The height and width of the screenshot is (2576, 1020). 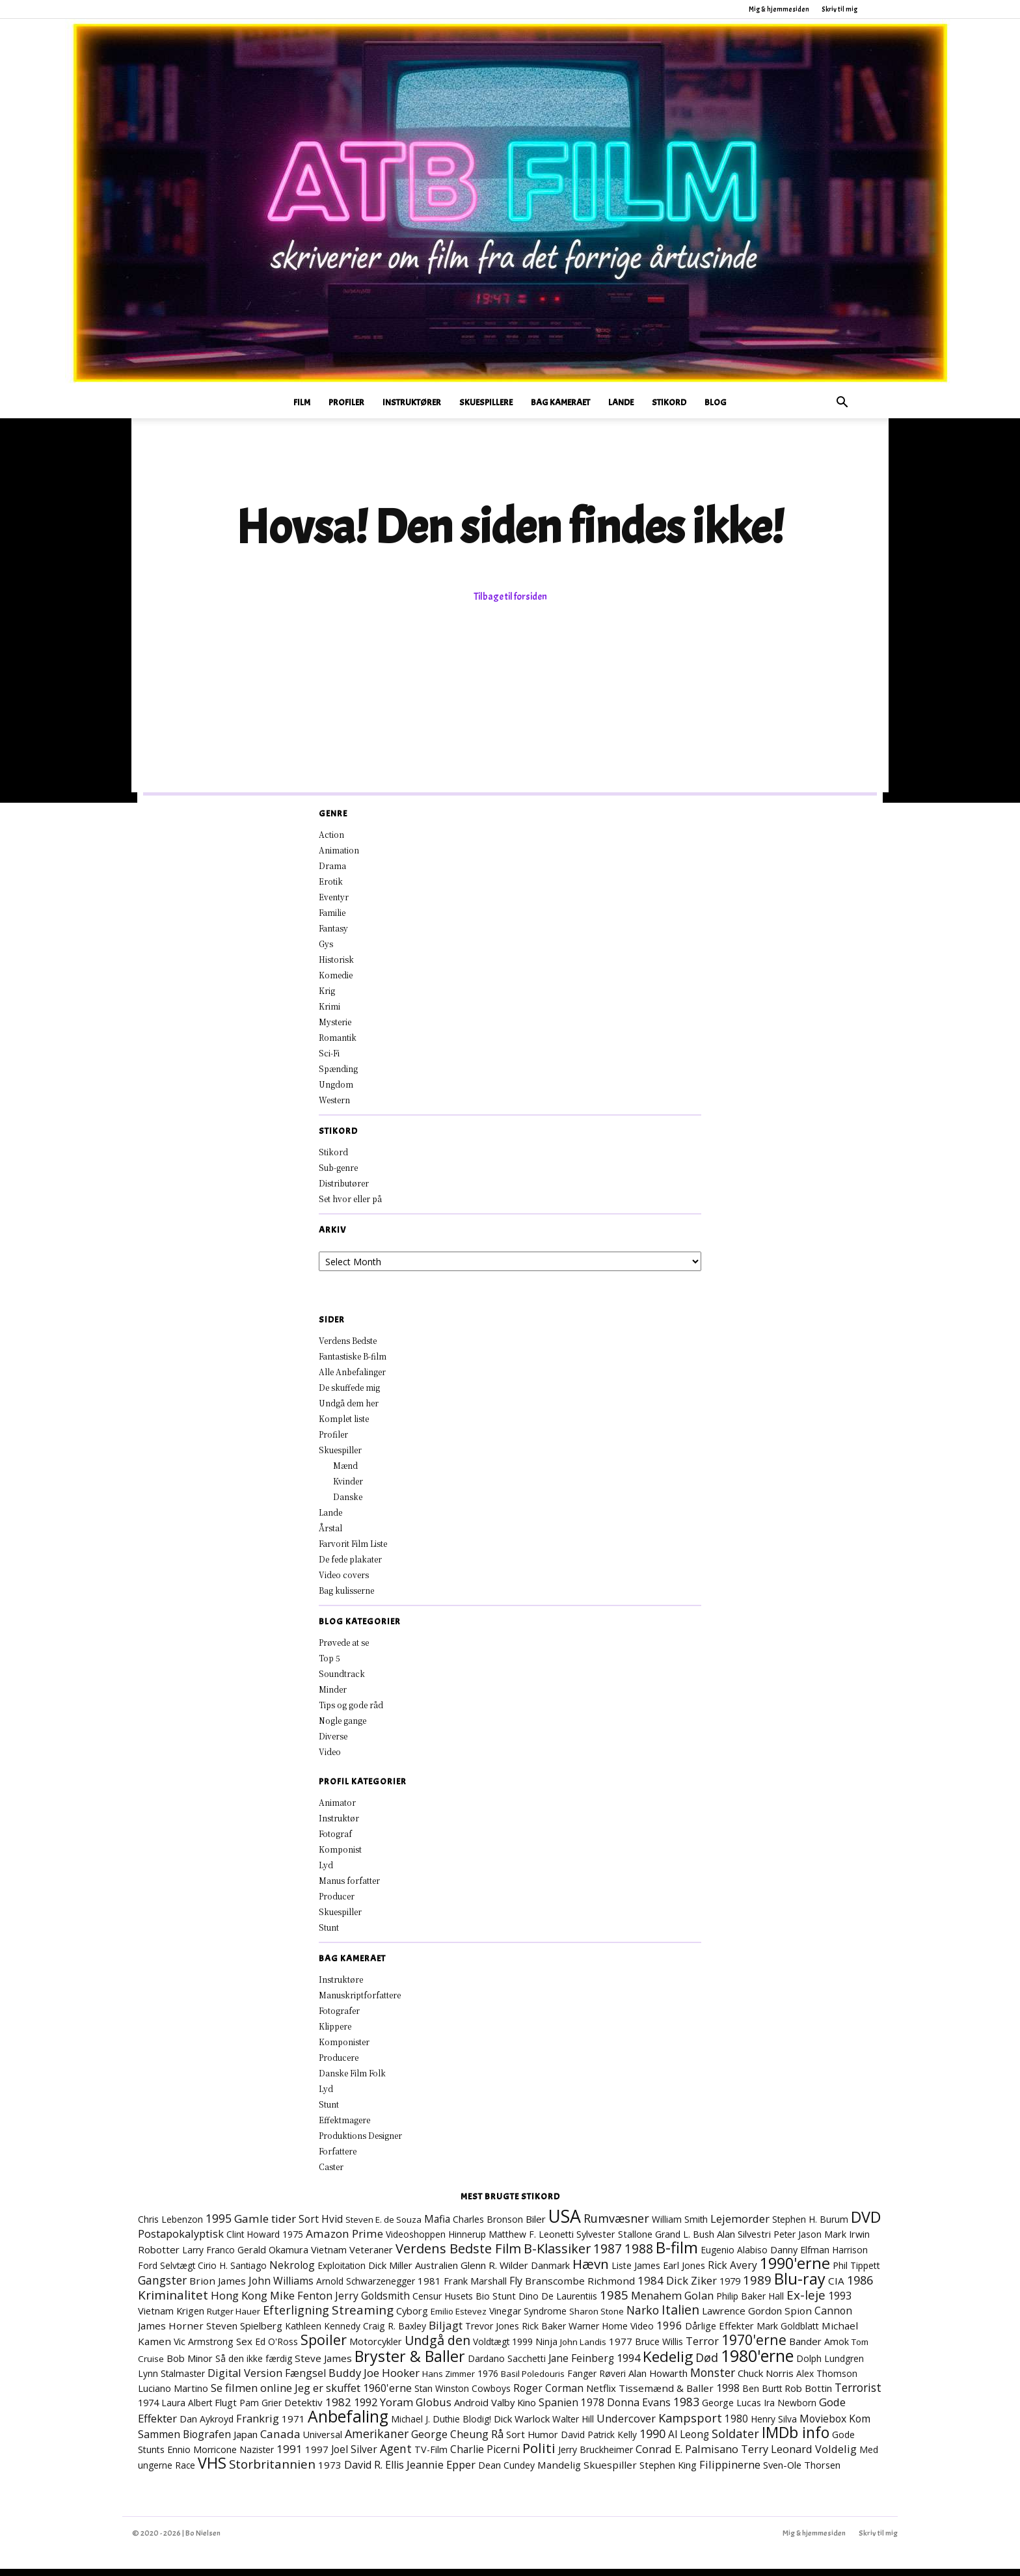 What do you see at coordinates (757, 2363) in the screenshot?
I see `1980'erne [1980'erne (289 elementer)]` at bounding box center [757, 2363].